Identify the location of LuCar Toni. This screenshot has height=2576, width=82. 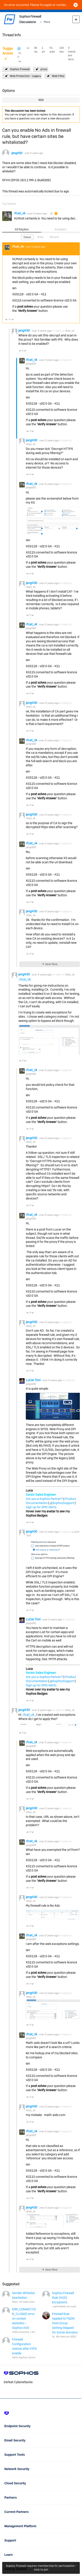
(33, 1380).